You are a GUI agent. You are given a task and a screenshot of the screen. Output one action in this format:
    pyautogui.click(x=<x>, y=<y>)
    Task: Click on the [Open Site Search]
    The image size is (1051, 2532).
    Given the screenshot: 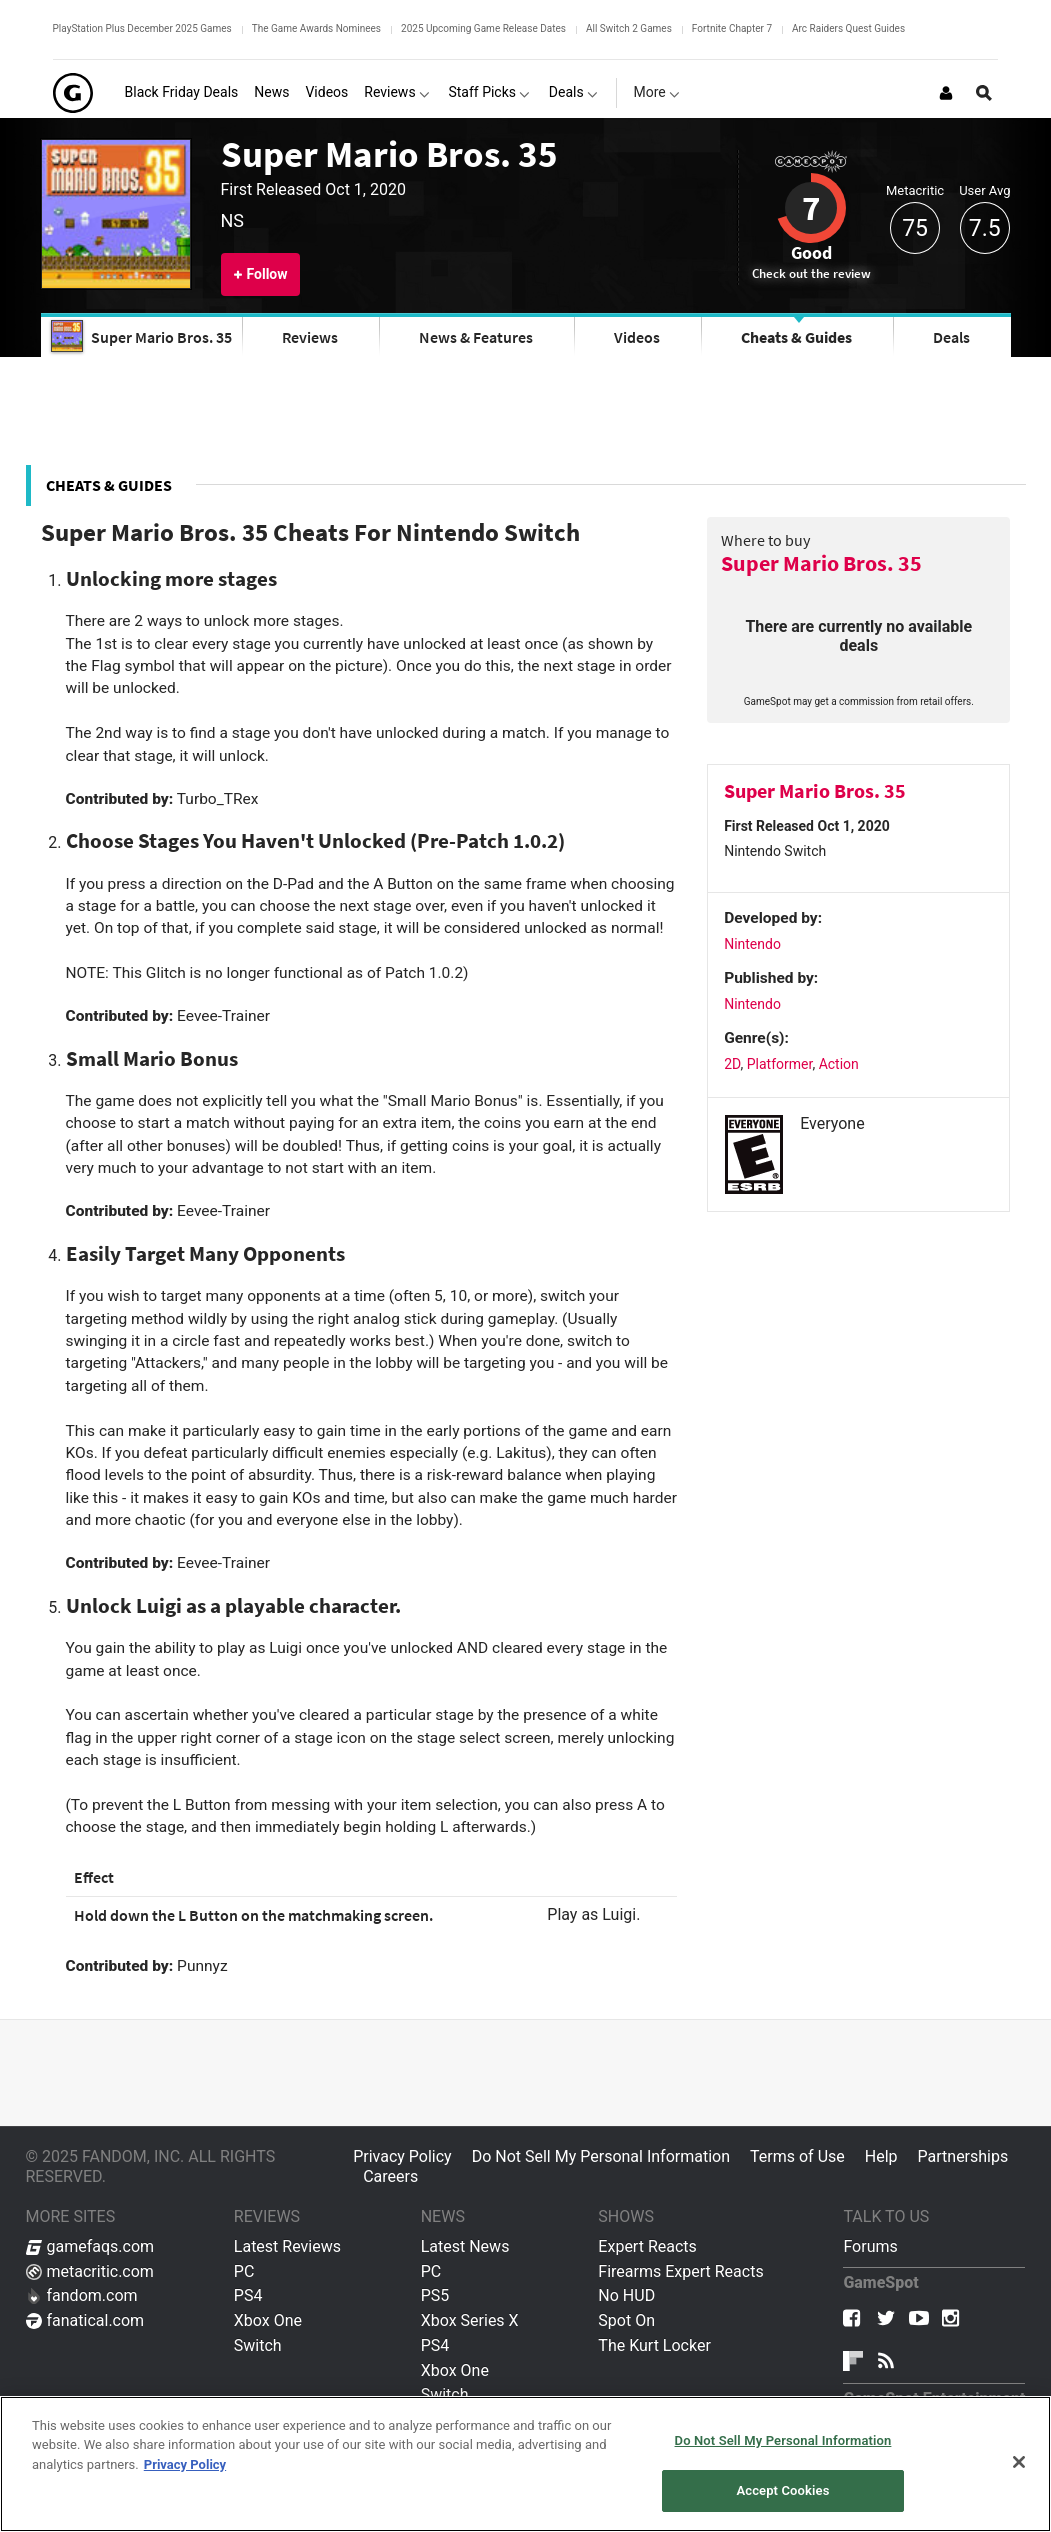 What is the action you would take?
    pyautogui.click(x=984, y=93)
    